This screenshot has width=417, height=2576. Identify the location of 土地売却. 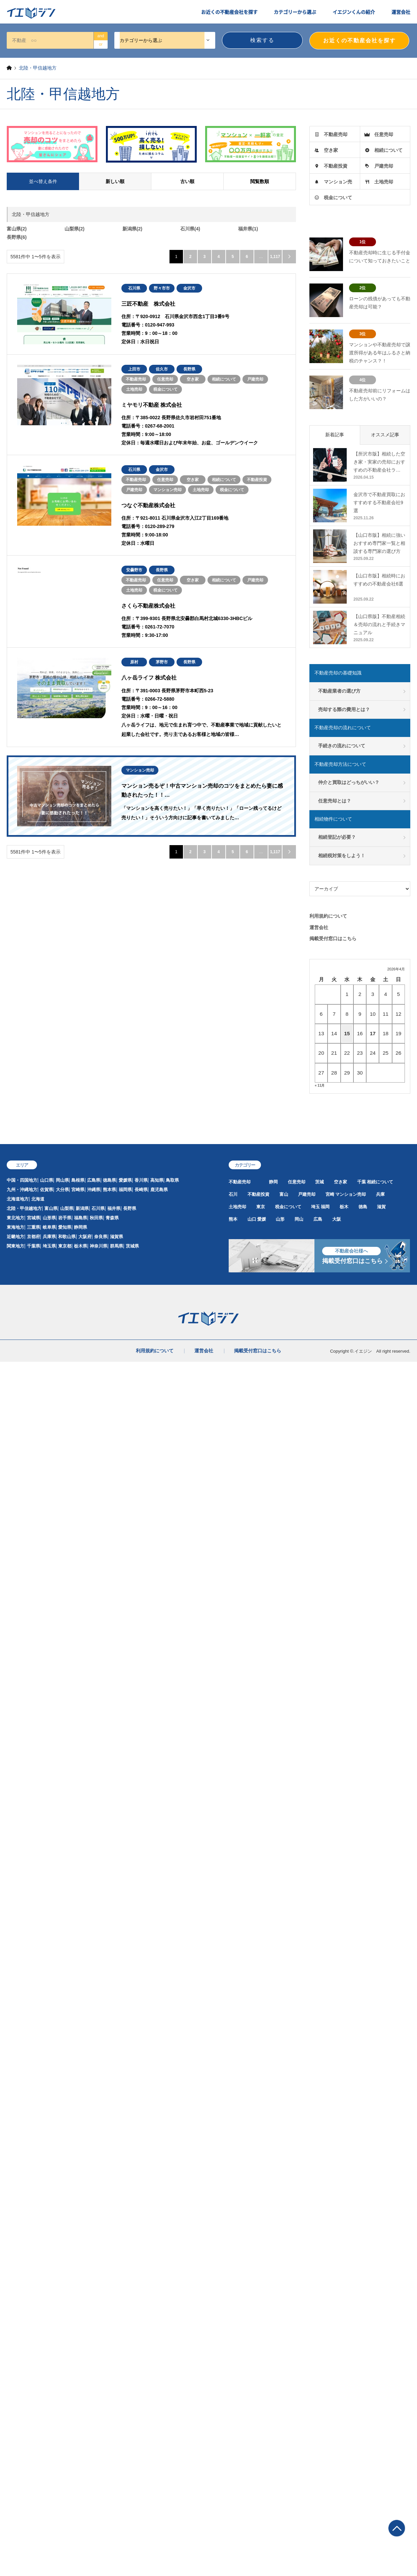
(383, 181).